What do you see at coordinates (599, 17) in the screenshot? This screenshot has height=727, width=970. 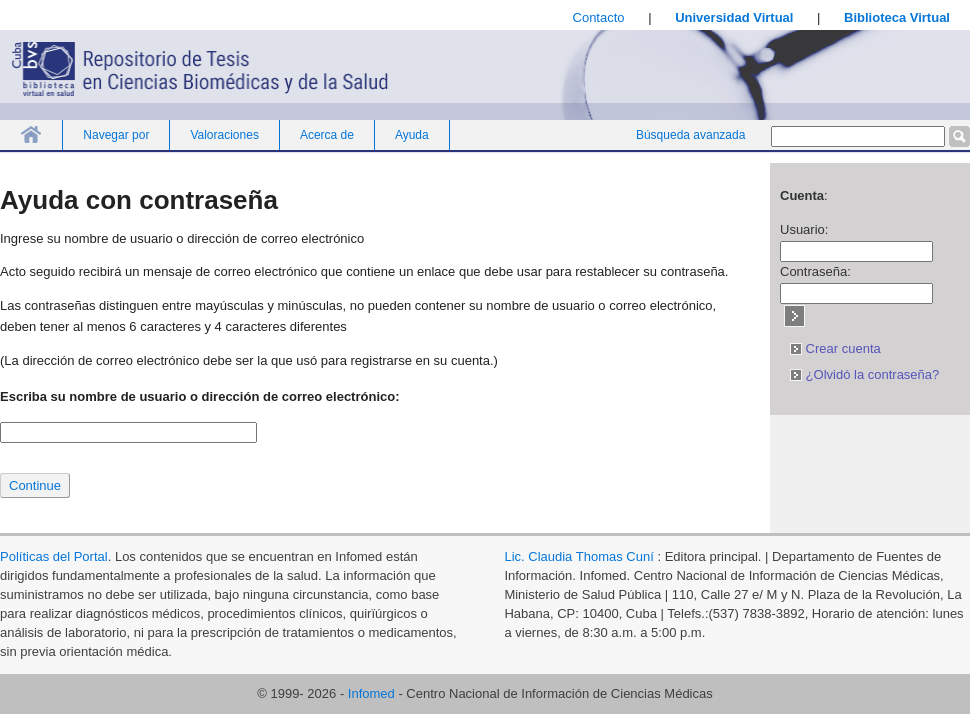 I see `Contacto` at bounding box center [599, 17].